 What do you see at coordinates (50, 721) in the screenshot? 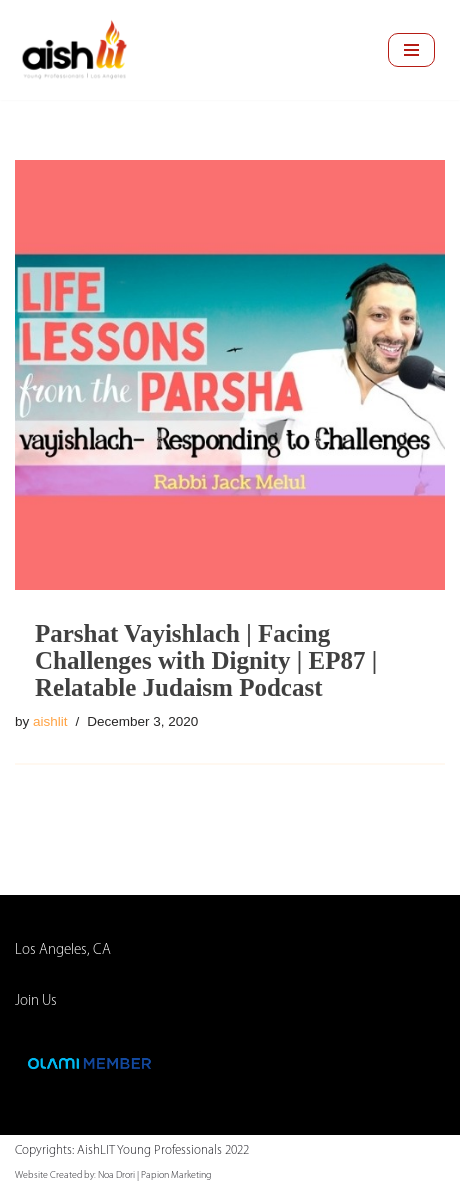
I see `aishlit` at bounding box center [50, 721].